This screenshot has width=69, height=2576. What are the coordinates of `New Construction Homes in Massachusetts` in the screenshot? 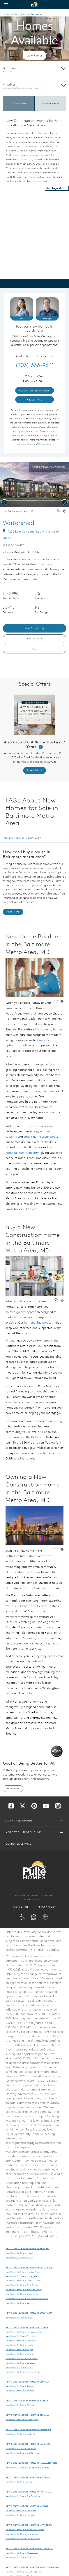 It's located at (31, 2462).